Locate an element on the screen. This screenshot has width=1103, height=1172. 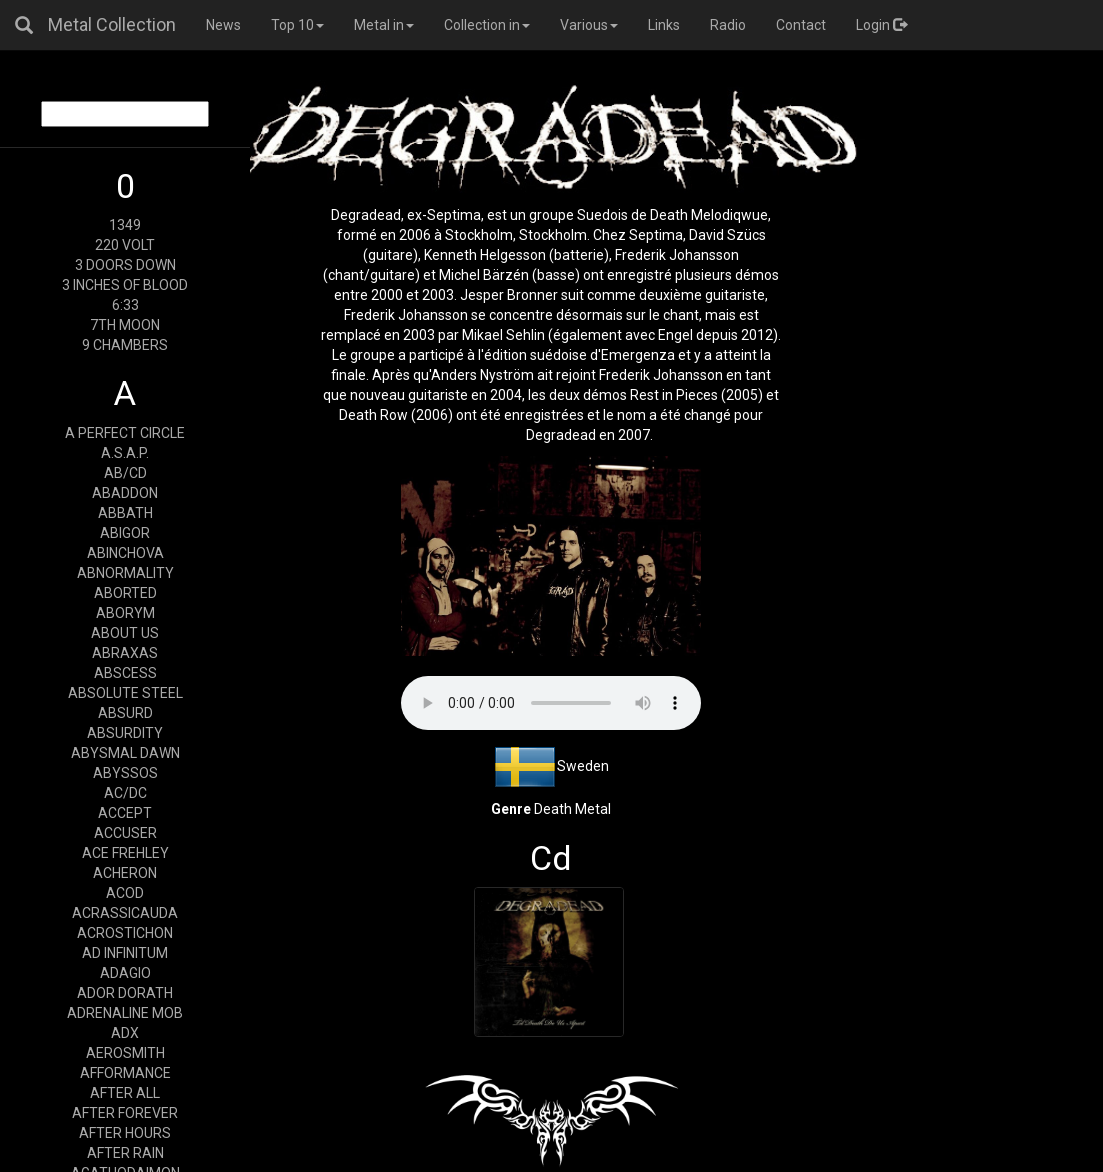
Links is located at coordinates (664, 25).